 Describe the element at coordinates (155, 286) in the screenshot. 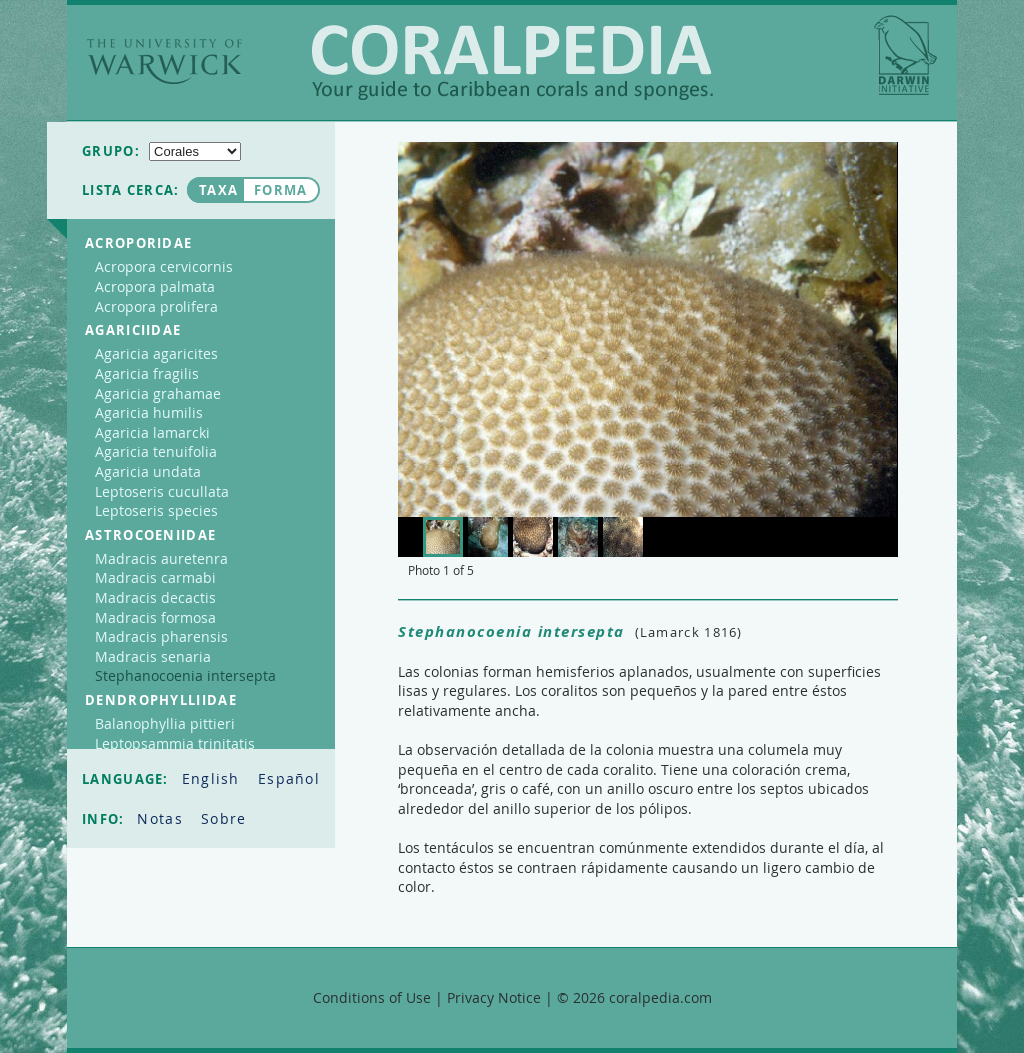

I see `Acropora palmata` at that location.